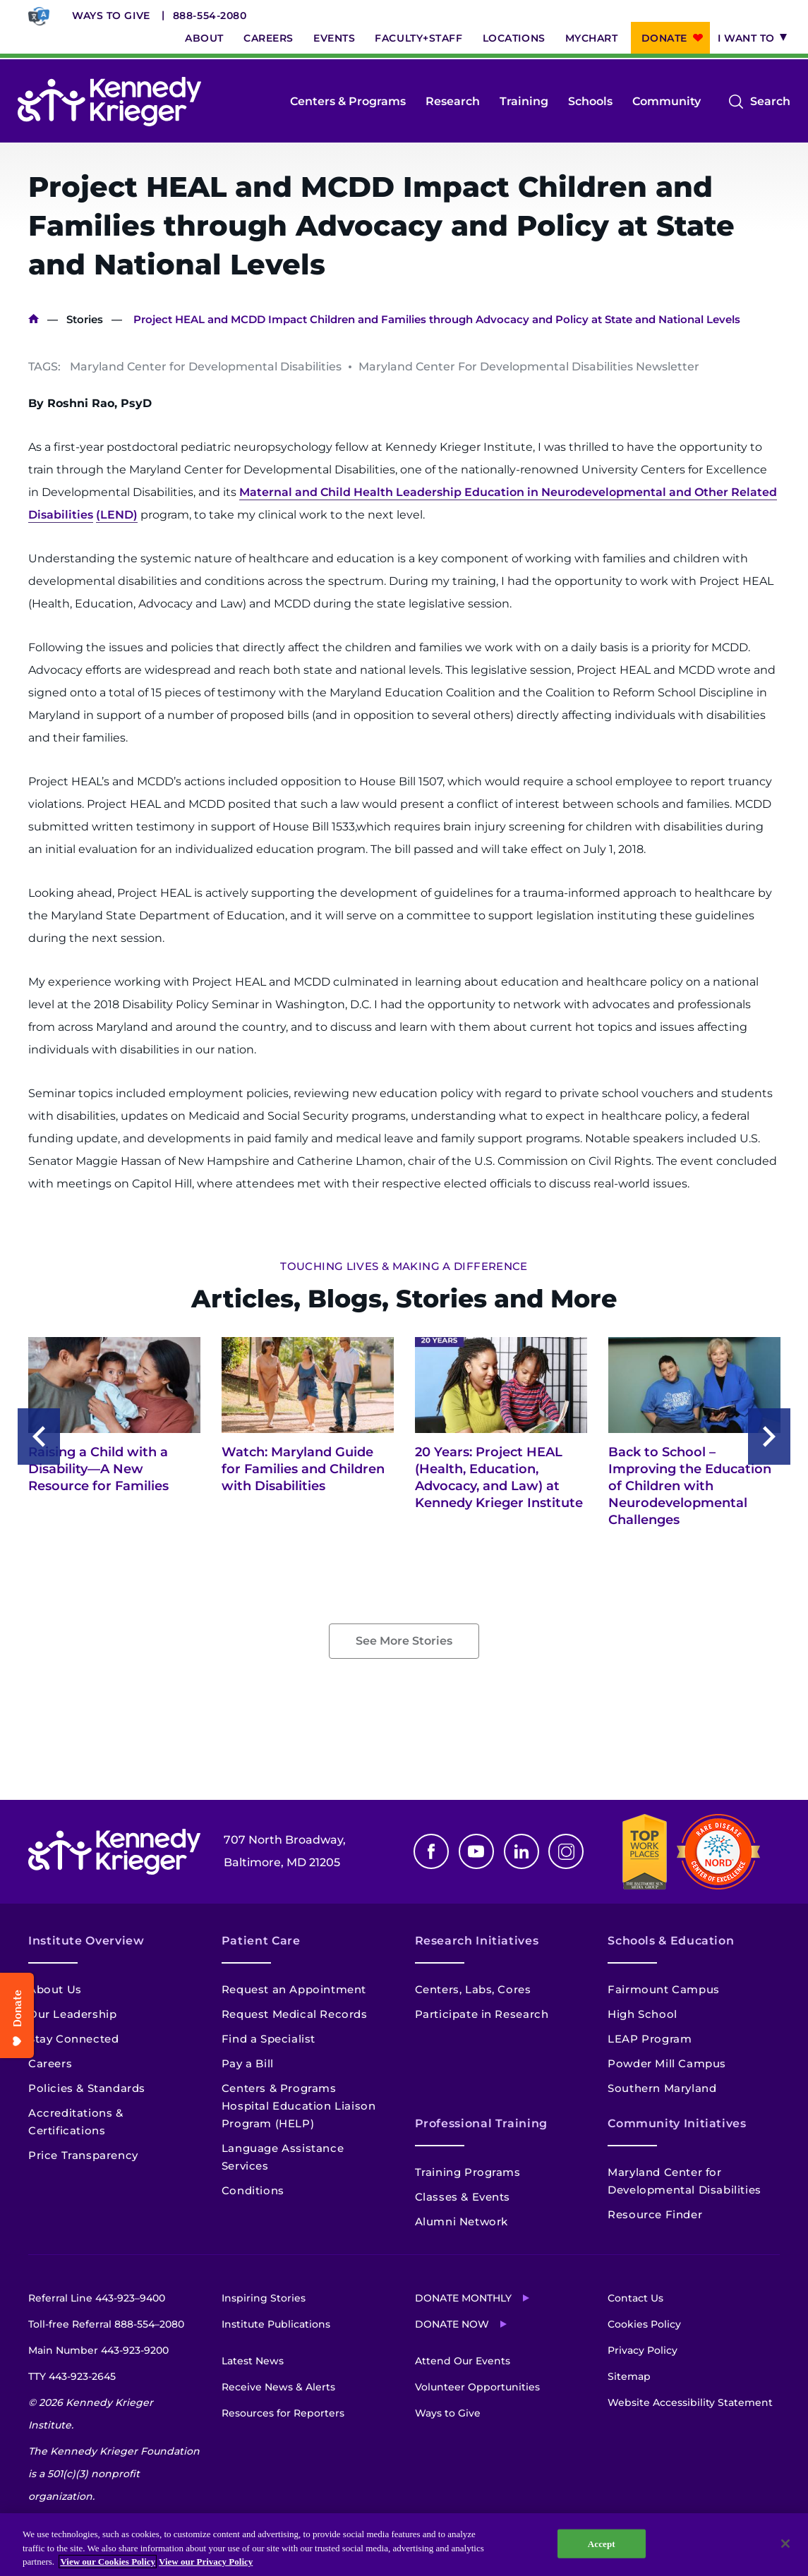 The height and width of the screenshot is (2576, 808). What do you see at coordinates (590, 101) in the screenshot?
I see `Schools` at bounding box center [590, 101].